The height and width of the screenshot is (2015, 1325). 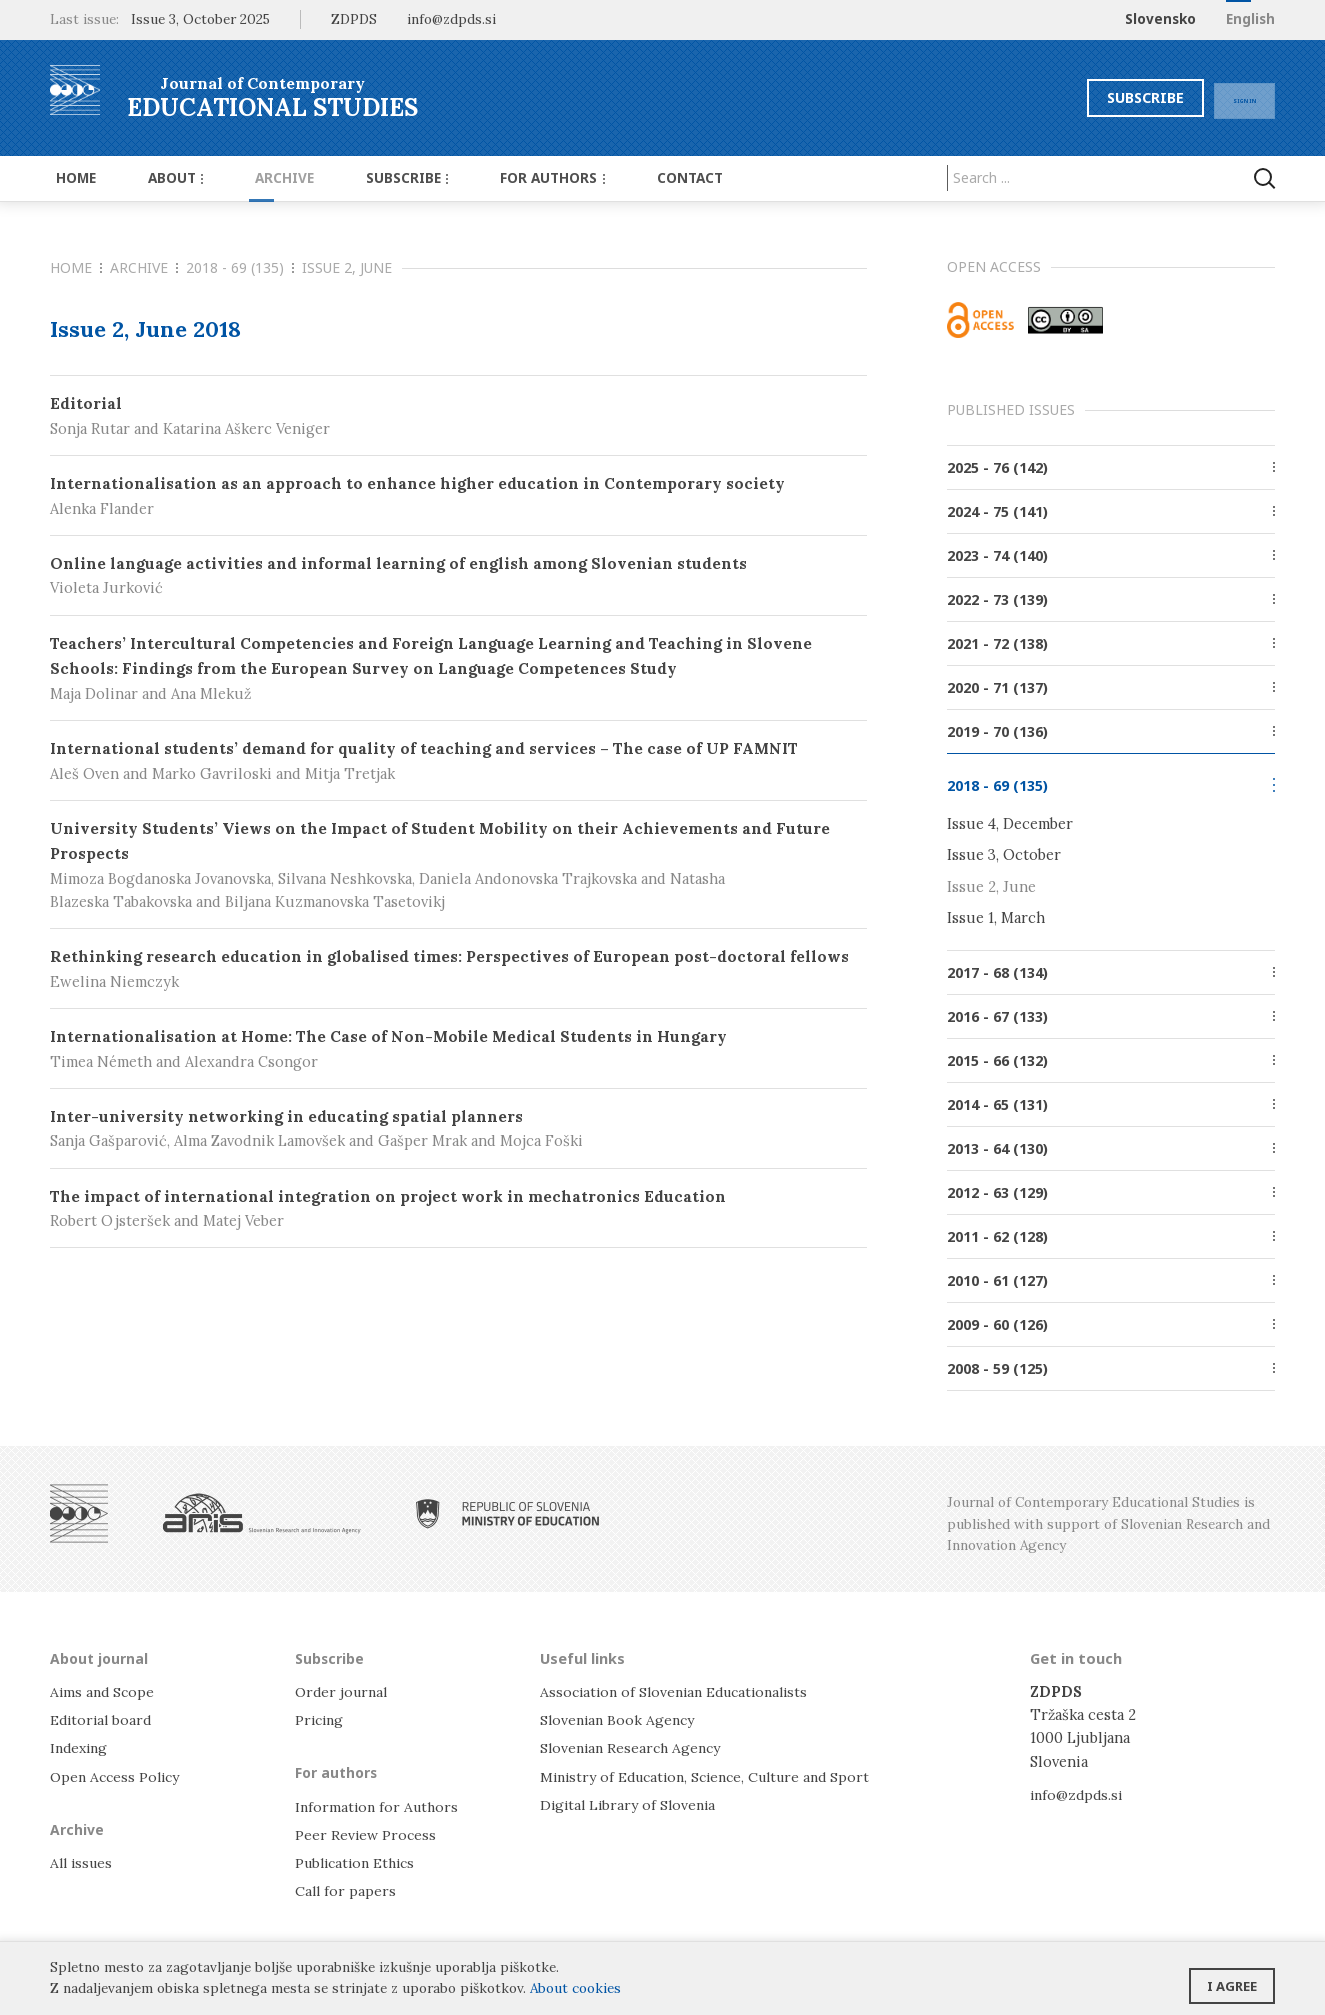 What do you see at coordinates (1010, 823) in the screenshot?
I see `Issue 4, December` at bounding box center [1010, 823].